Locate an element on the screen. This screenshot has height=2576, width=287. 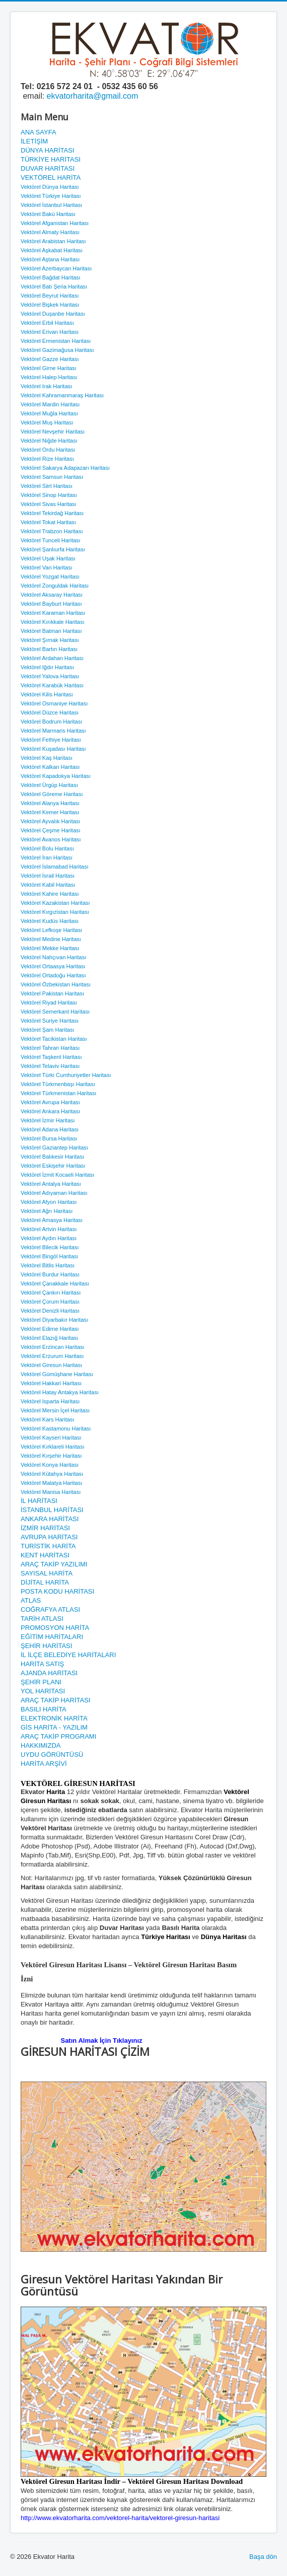
Vektörel Halep Haritası is located at coordinates (49, 377).